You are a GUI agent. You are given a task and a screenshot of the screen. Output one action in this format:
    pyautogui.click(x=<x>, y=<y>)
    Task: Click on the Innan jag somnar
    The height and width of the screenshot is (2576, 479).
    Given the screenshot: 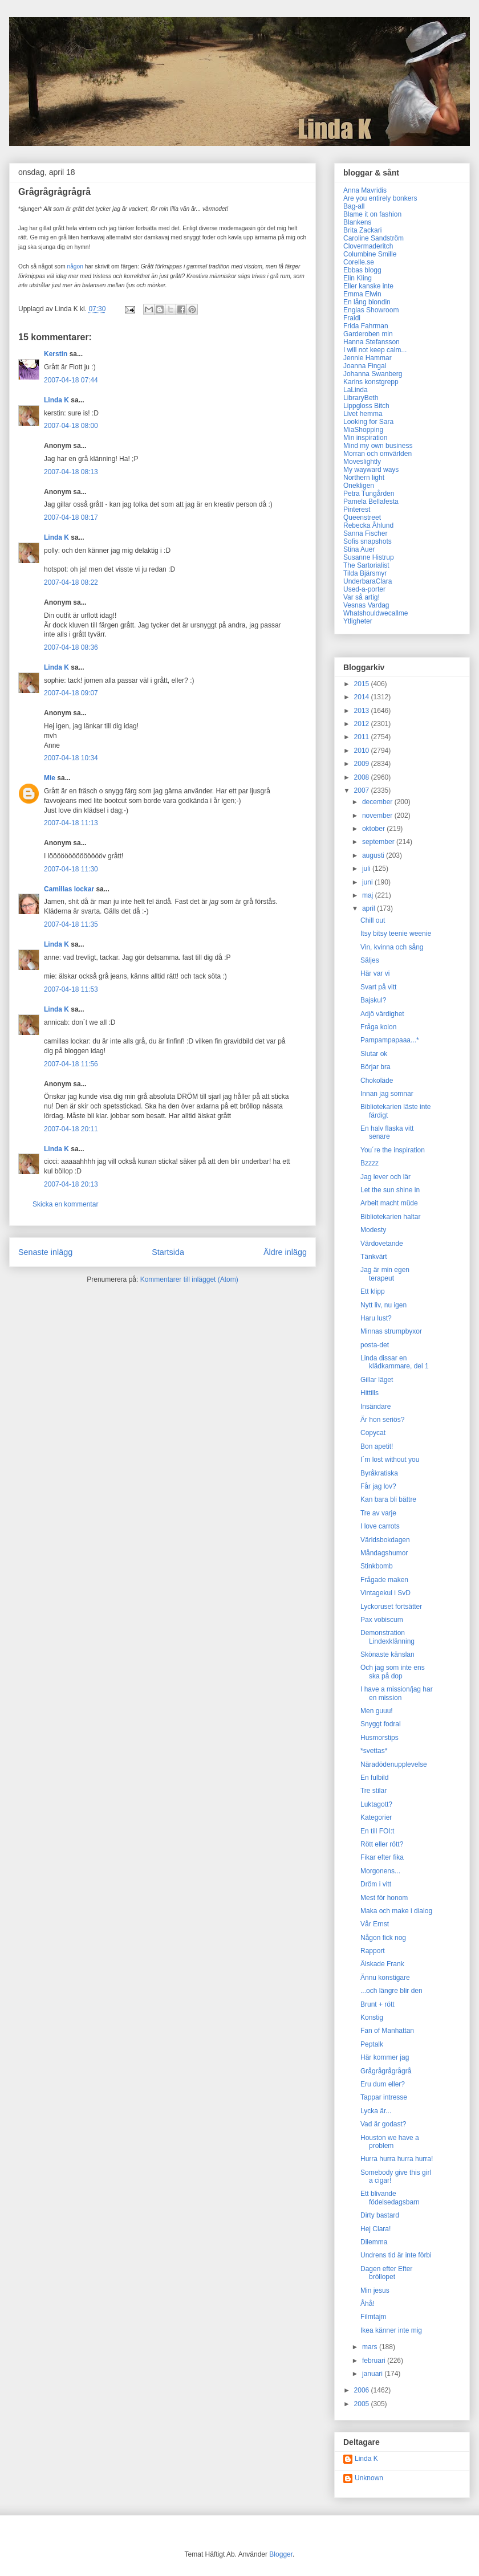 What is the action you would take?
    pyautogui.click(x=386, y=1094)
    